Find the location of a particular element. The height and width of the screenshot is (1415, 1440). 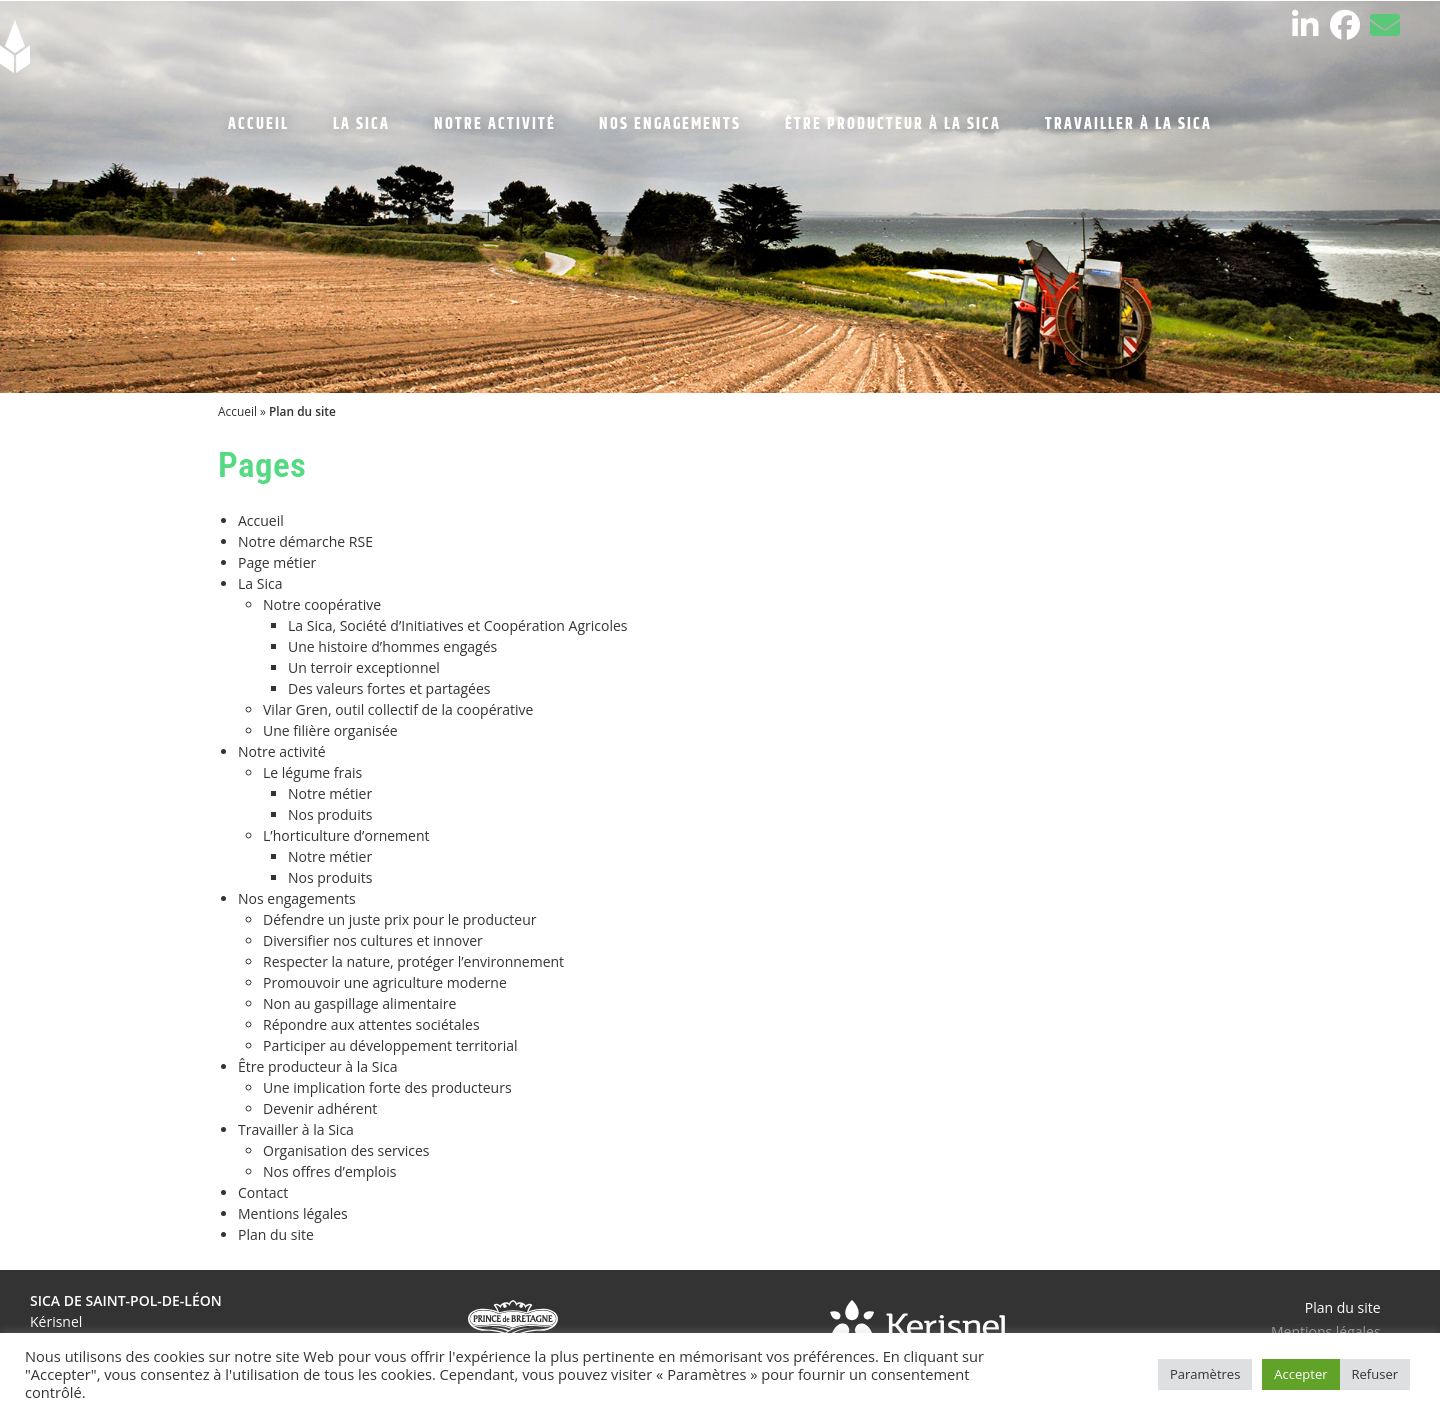

Notre métier is located at coordinates (330, 793).